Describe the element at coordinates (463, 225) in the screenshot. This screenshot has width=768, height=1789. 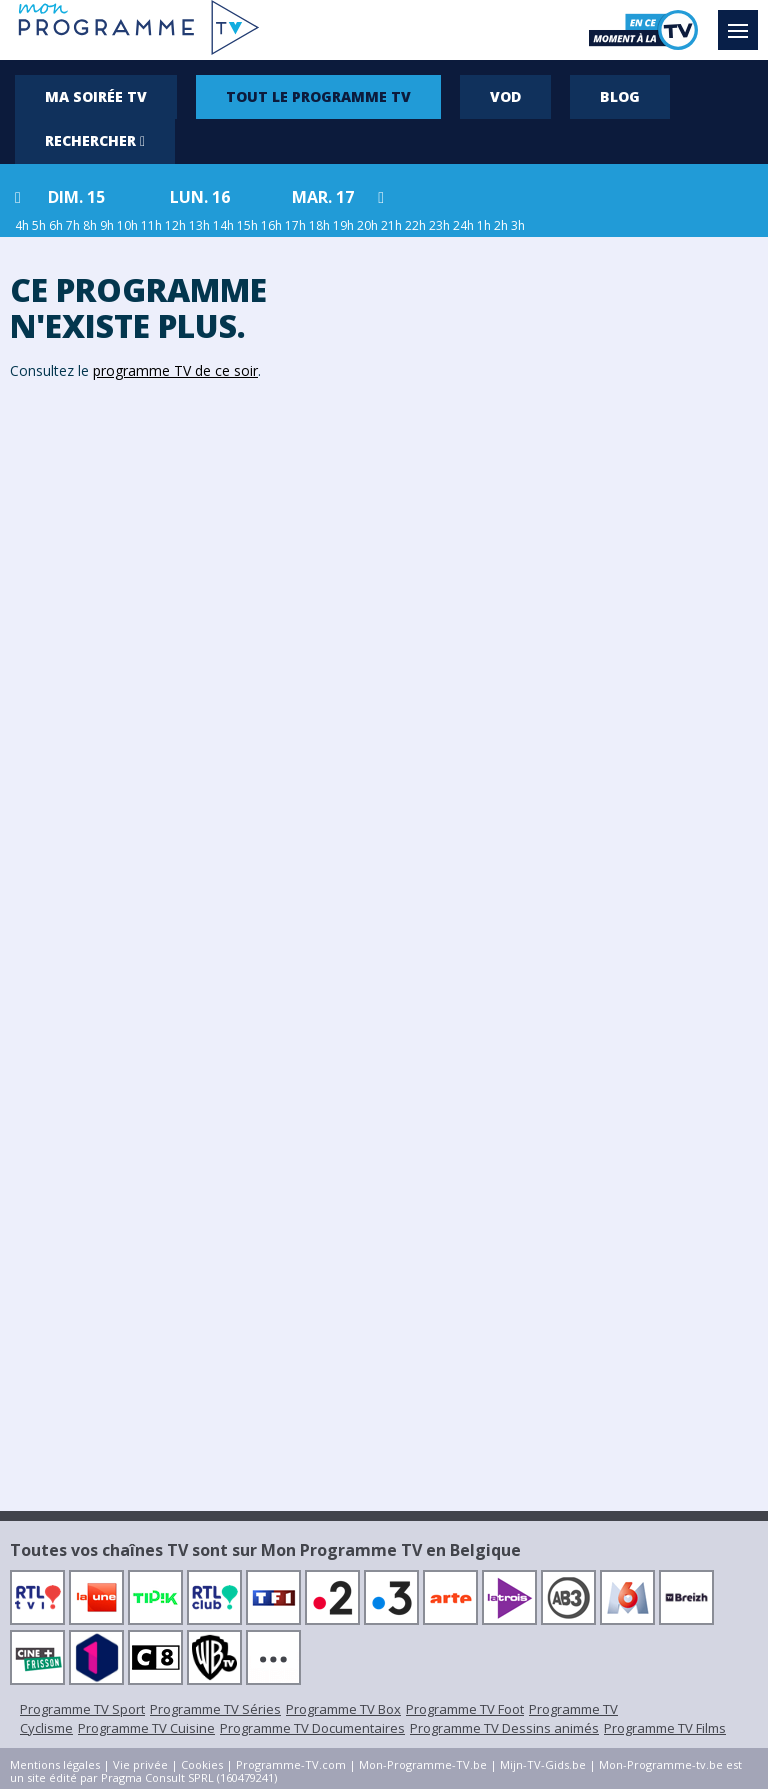
I see `24h` at that location.